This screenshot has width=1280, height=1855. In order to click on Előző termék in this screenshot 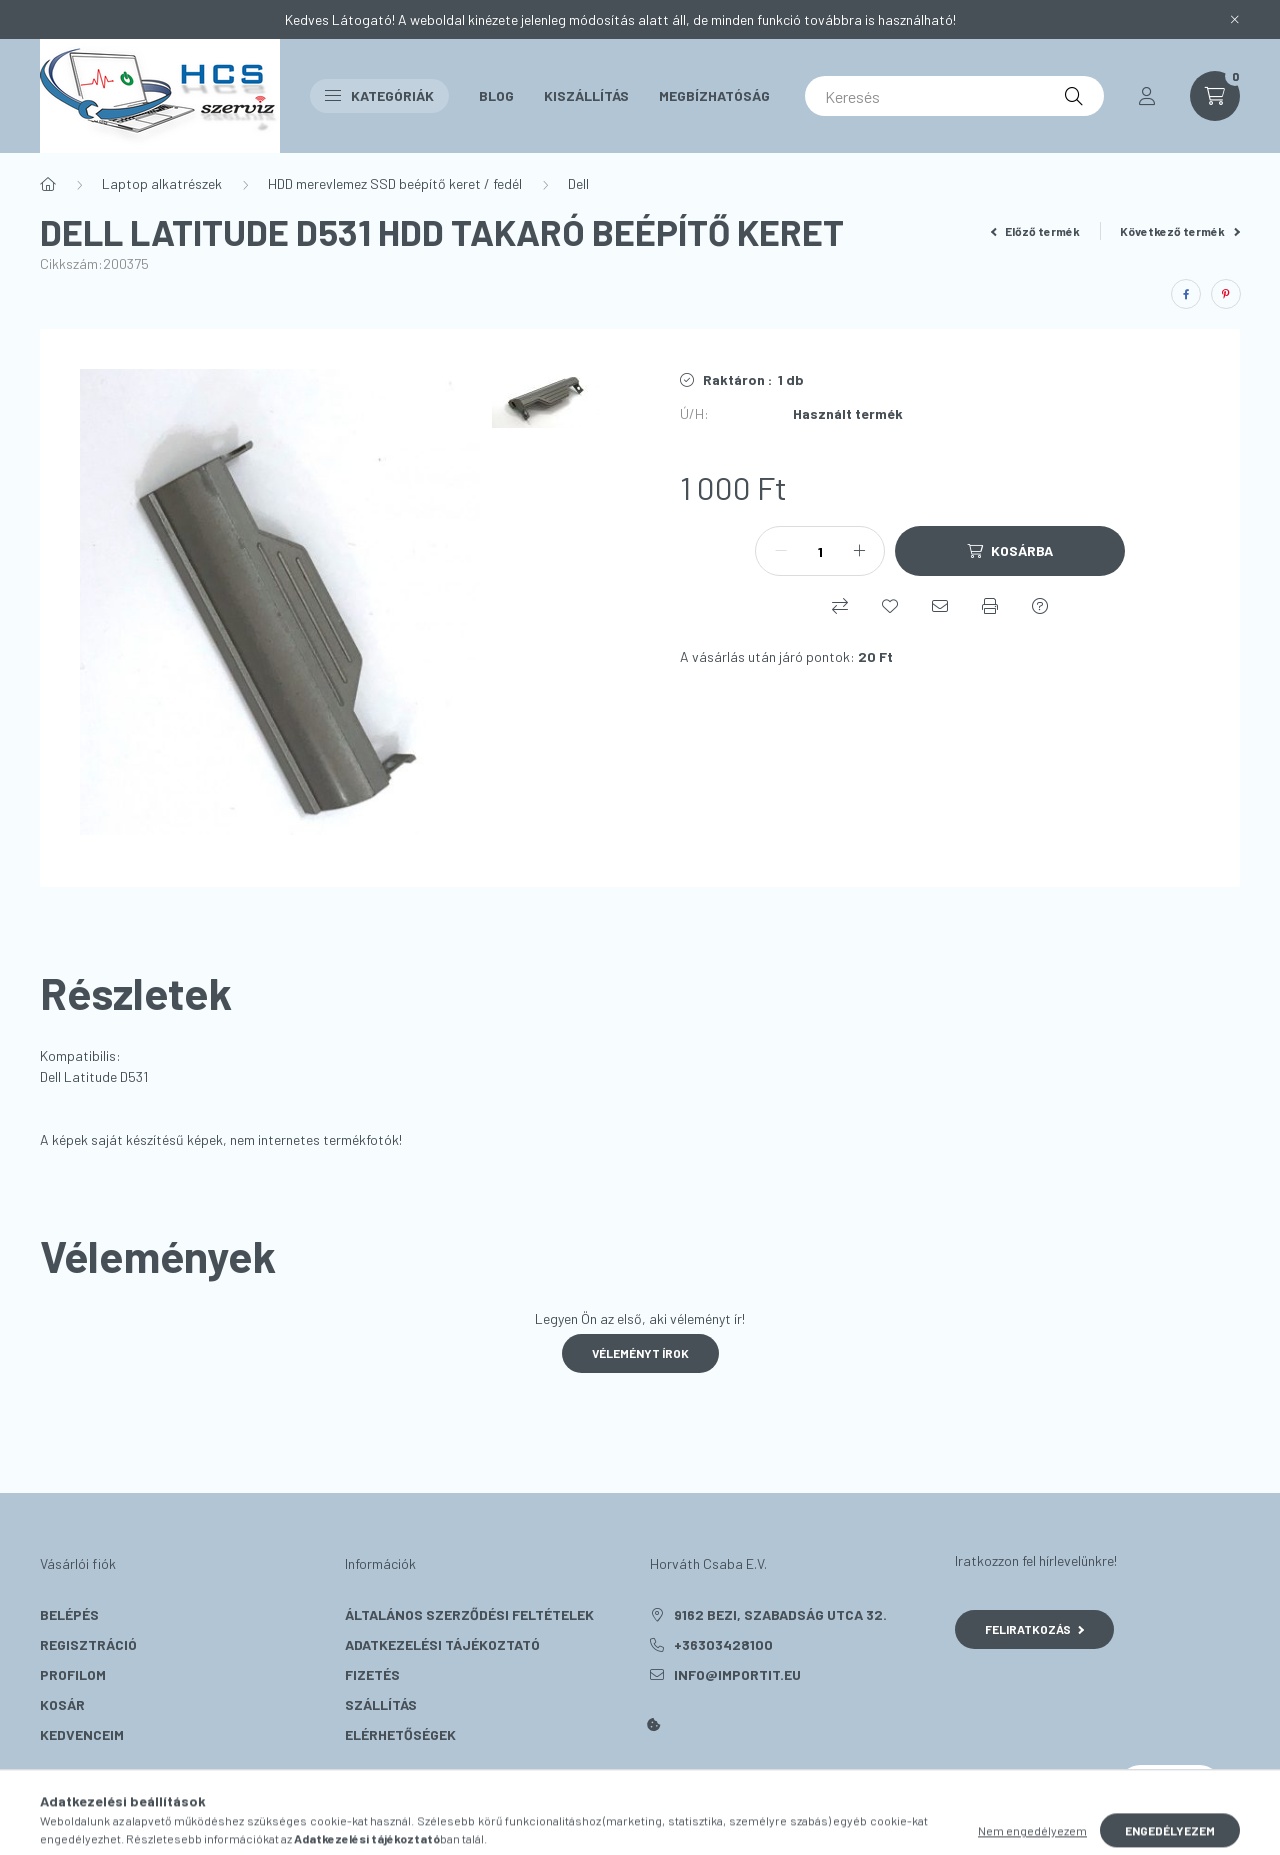, I will do `click(1036, 231)`.